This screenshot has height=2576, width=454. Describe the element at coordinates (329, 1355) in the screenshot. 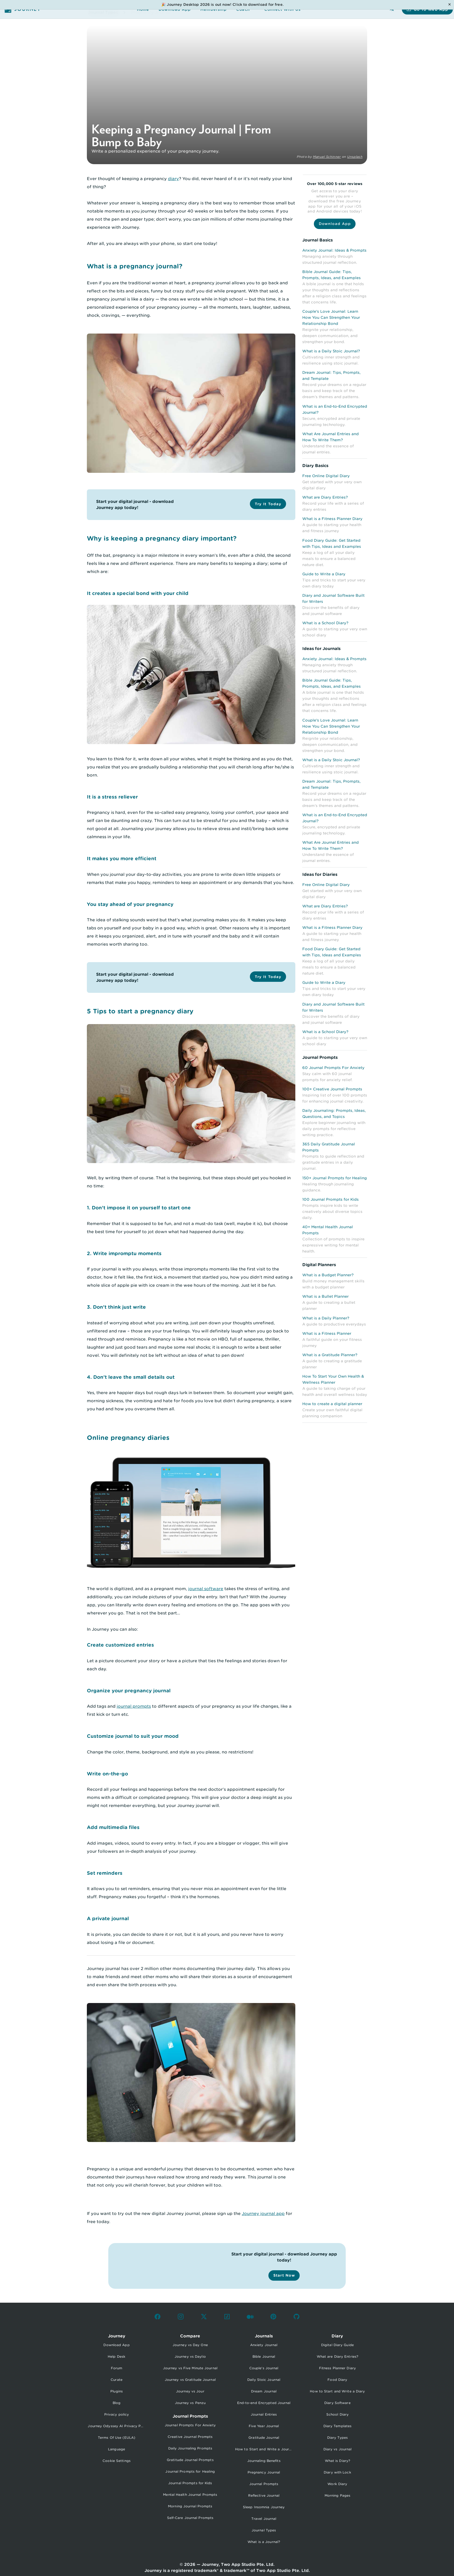

I see `What is a Gratitude Planner?` at that location.